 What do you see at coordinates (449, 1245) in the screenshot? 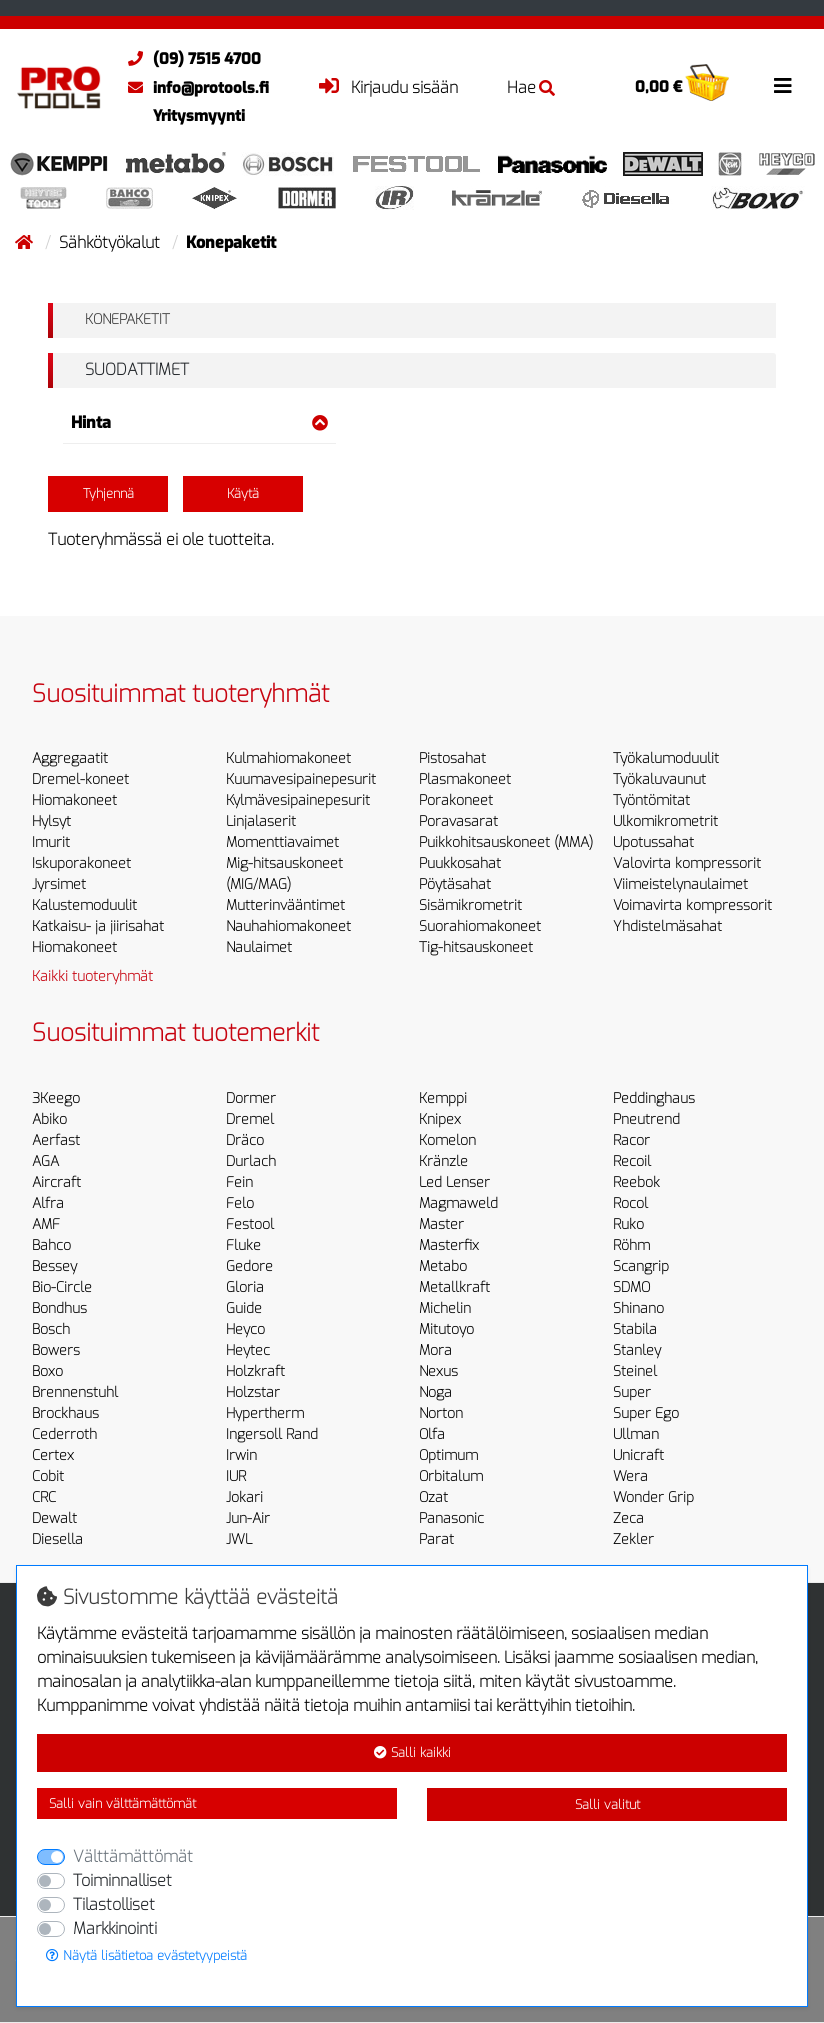
I see `Masterfix` at bounding box center [449, 1245].